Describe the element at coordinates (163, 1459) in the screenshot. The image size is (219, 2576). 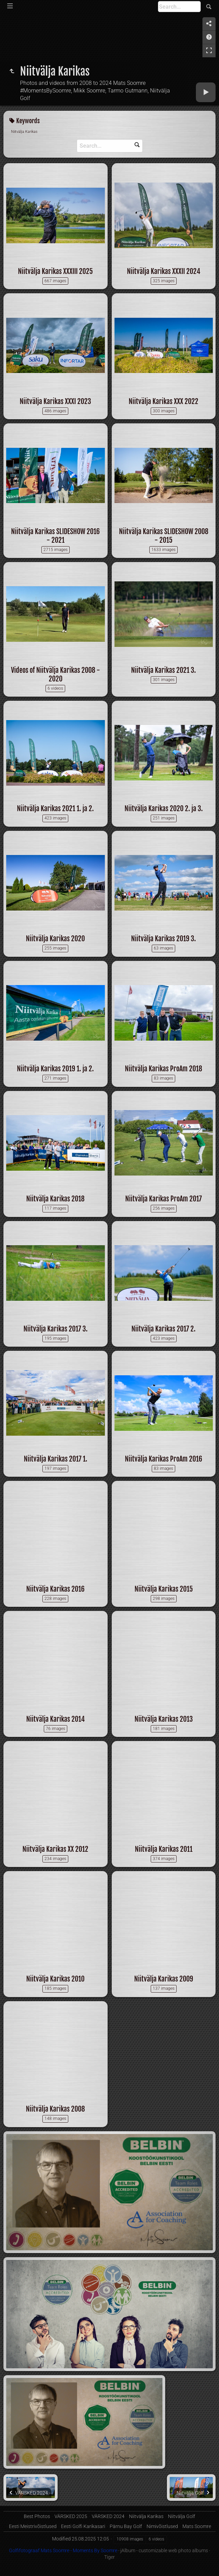
I see `Niitvälja Karikas ProAm 2016` at that location.